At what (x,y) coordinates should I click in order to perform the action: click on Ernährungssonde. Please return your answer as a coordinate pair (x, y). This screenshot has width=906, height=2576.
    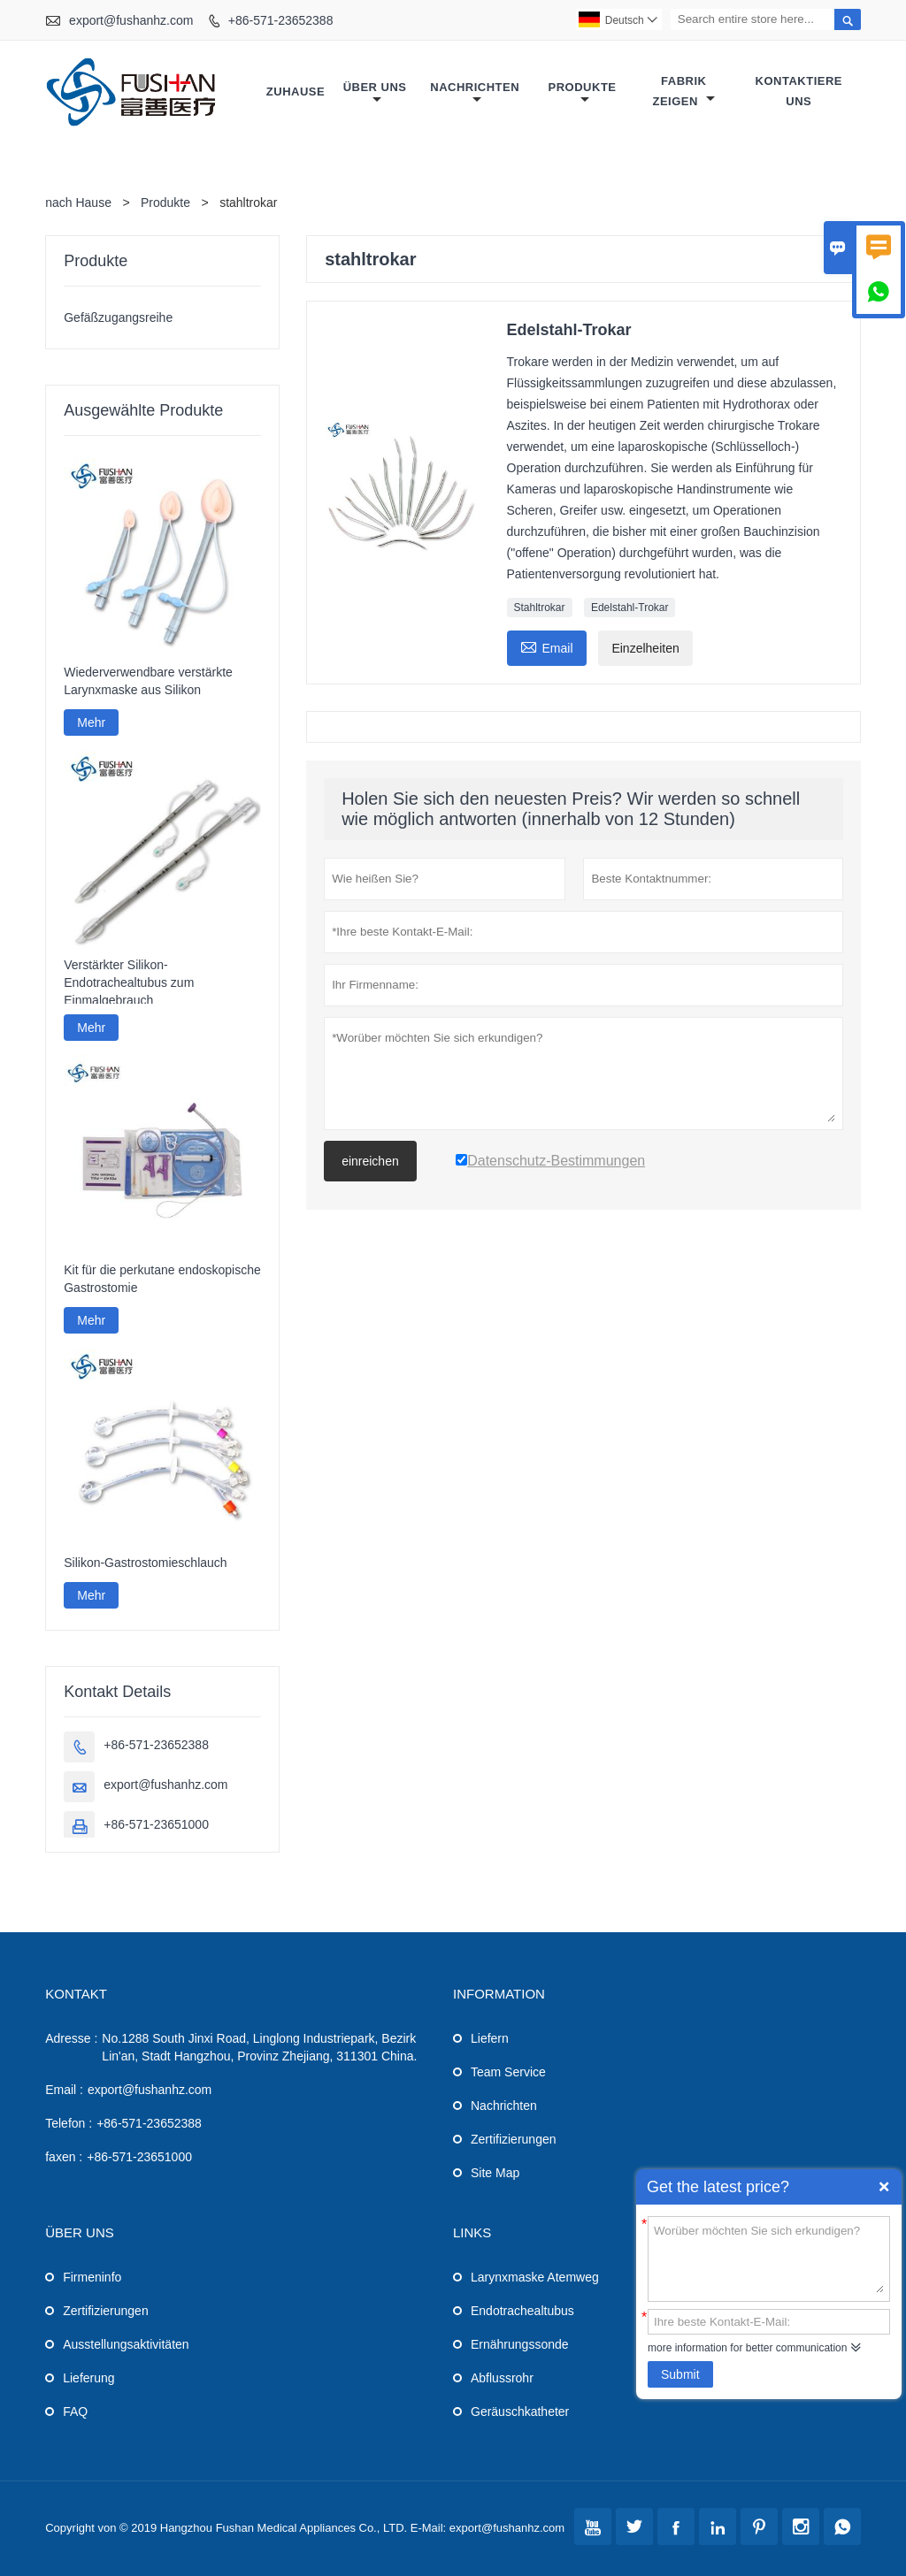
    Looking at the image, I should click on (520, 2344).